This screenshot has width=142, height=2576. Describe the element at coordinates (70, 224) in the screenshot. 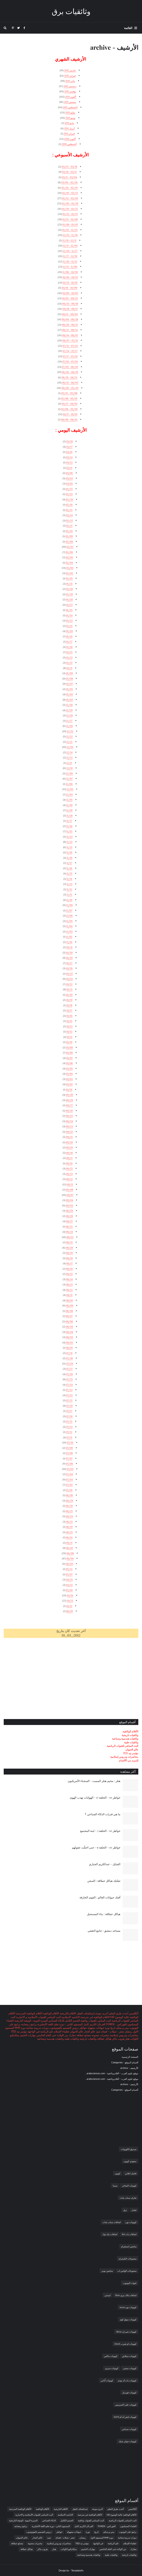

I see `01/01 - 01/08` at that location.